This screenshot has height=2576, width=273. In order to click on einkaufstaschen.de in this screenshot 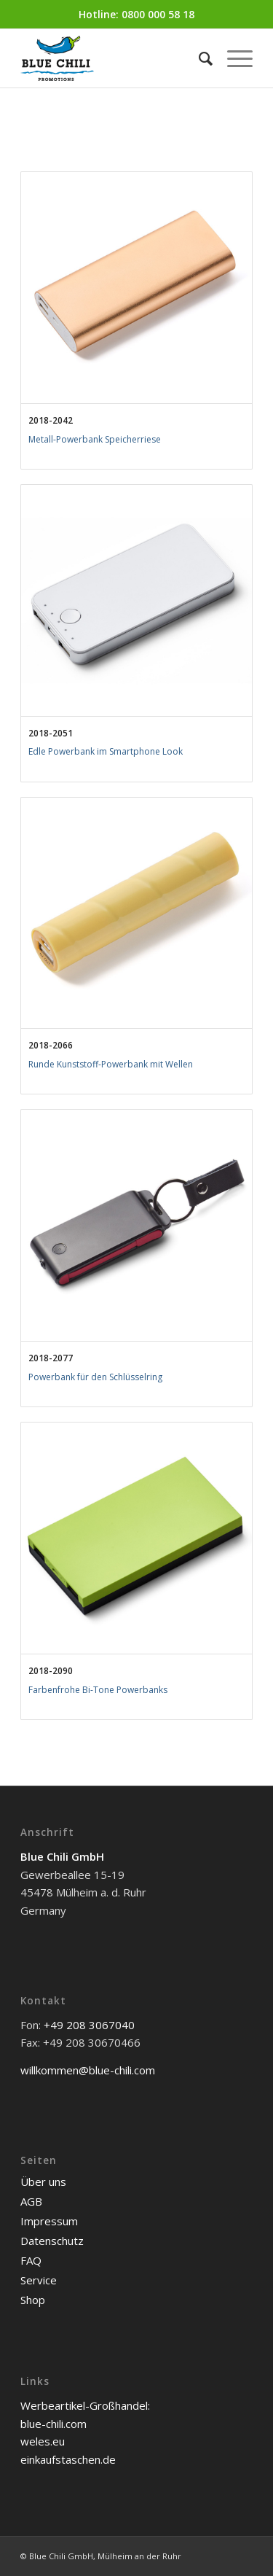, I will do `click(68, 2459)`.